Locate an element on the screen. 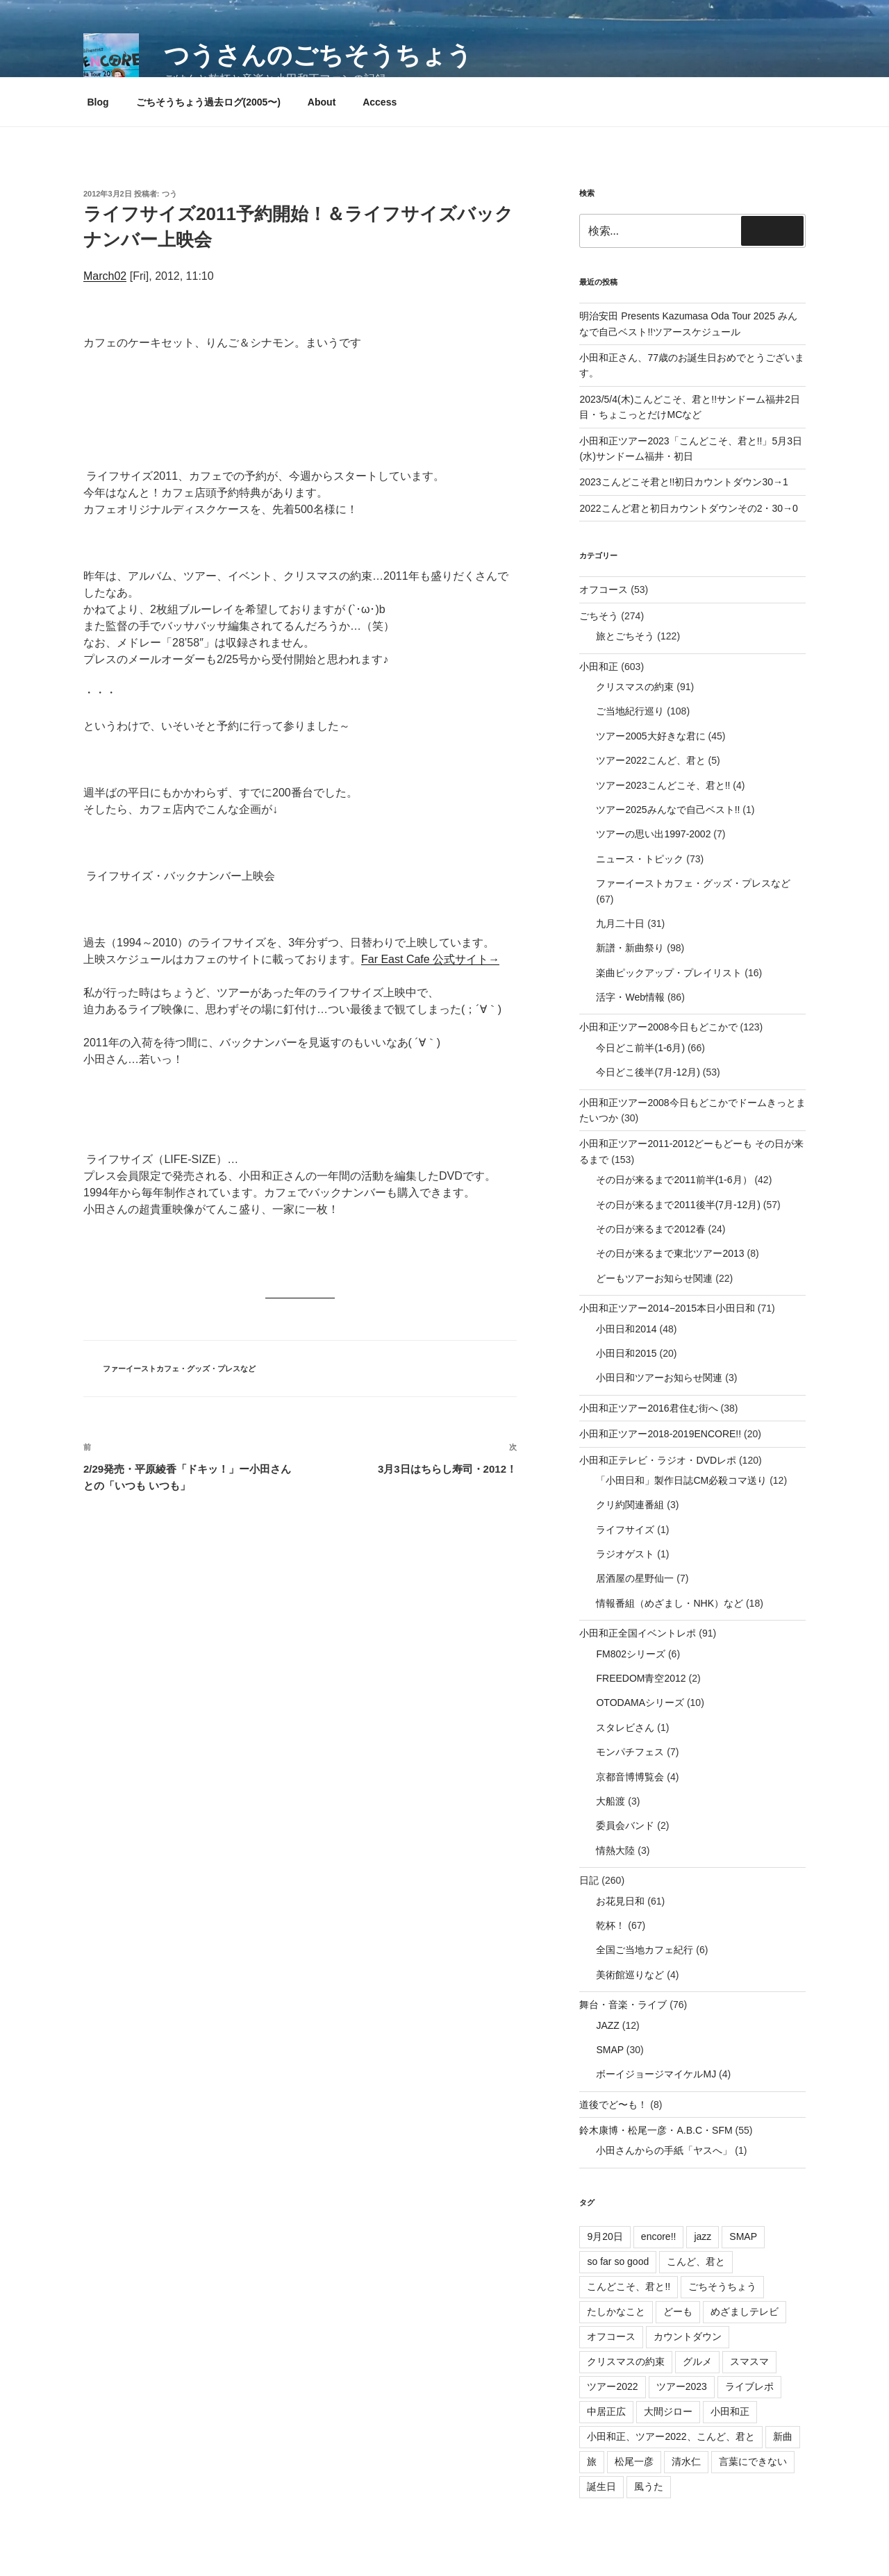 This screenshot has width=889, height=2576. 誕生日 is located at coordinates (601, 2486).